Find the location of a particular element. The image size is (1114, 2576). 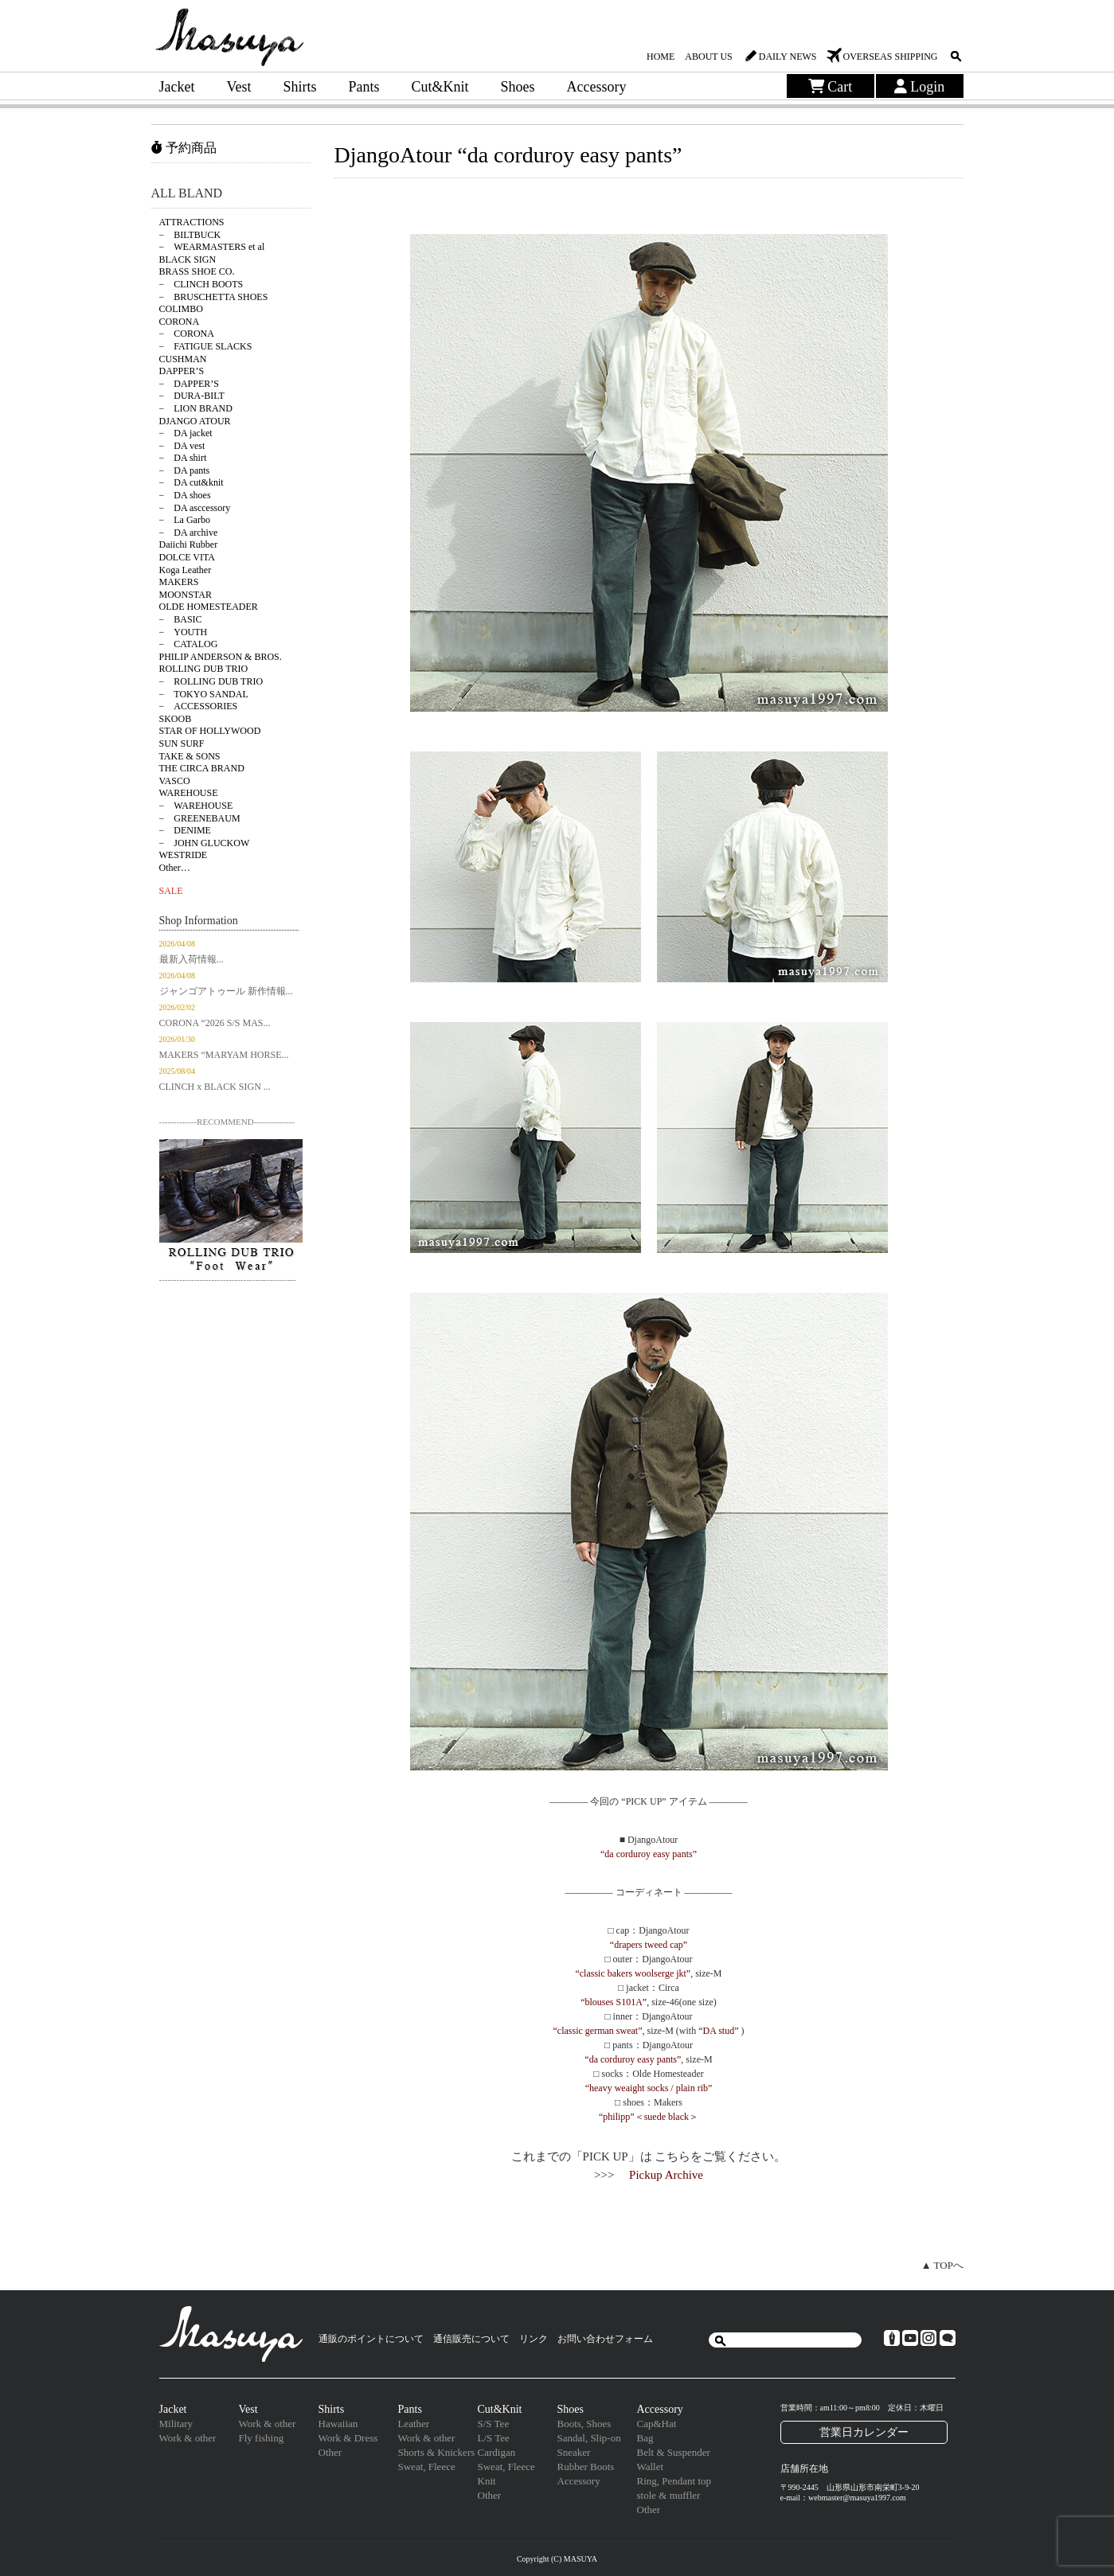

− CATALOG is located at coordinates (188, 644).